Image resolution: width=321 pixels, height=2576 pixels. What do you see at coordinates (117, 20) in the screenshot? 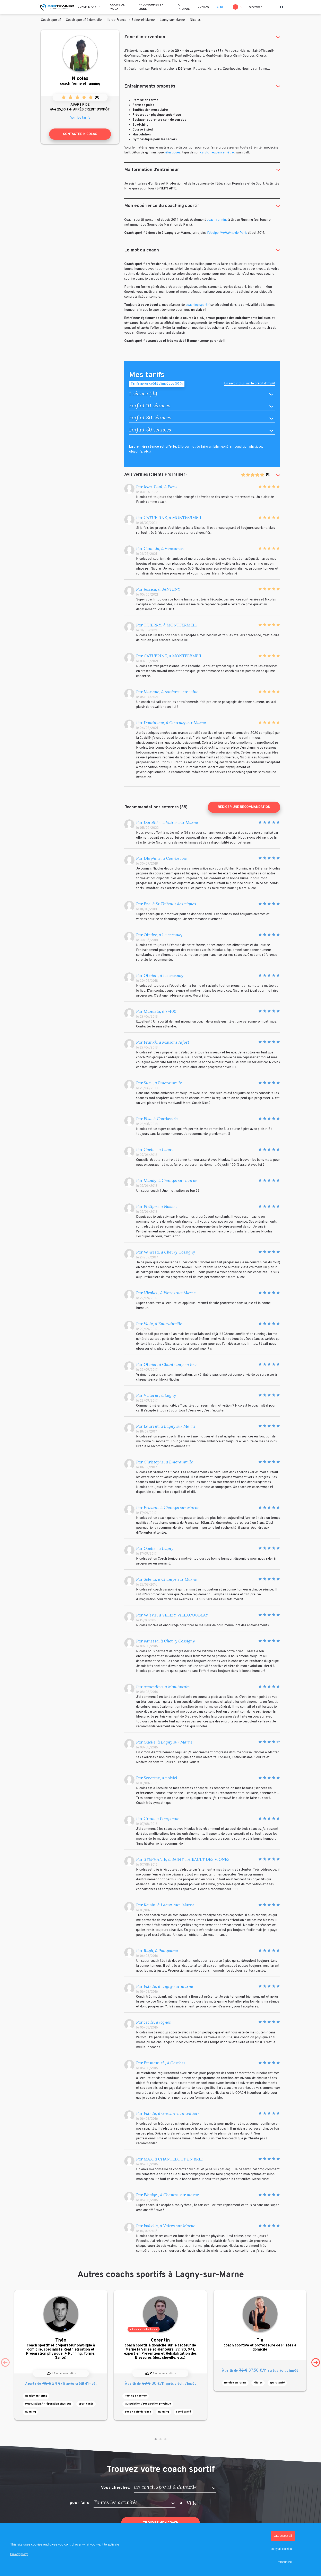
I see `Ile-de-France` at bounding box center [117, 20].